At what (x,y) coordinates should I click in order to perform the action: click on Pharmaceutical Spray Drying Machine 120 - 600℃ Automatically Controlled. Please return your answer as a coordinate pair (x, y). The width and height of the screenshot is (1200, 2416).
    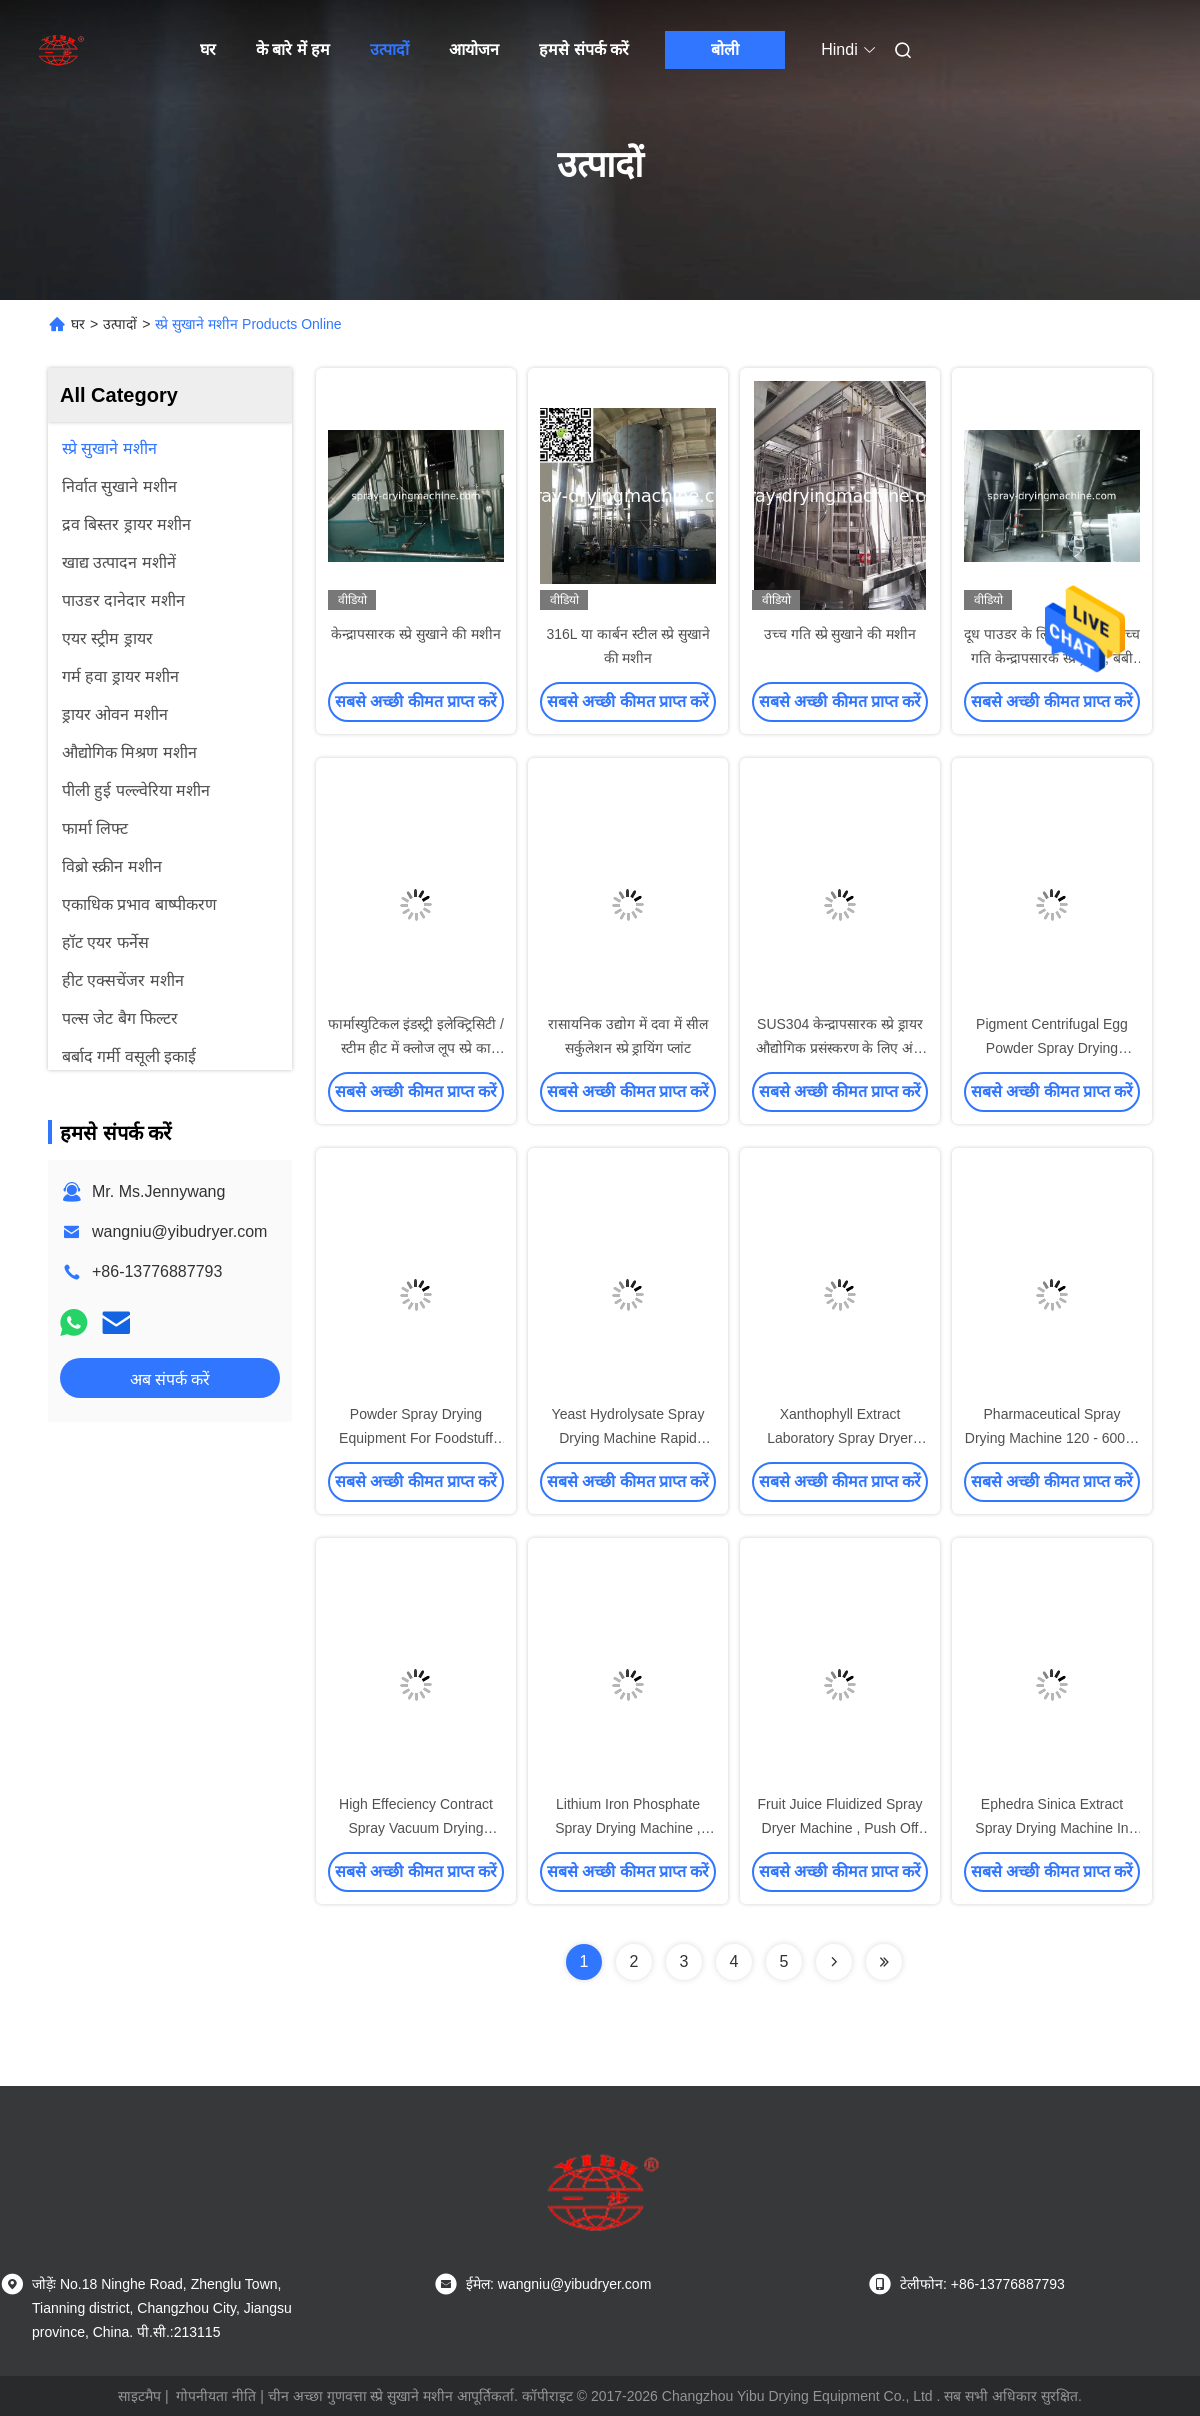
    Looking at the image, I should click on (1052, 1438).